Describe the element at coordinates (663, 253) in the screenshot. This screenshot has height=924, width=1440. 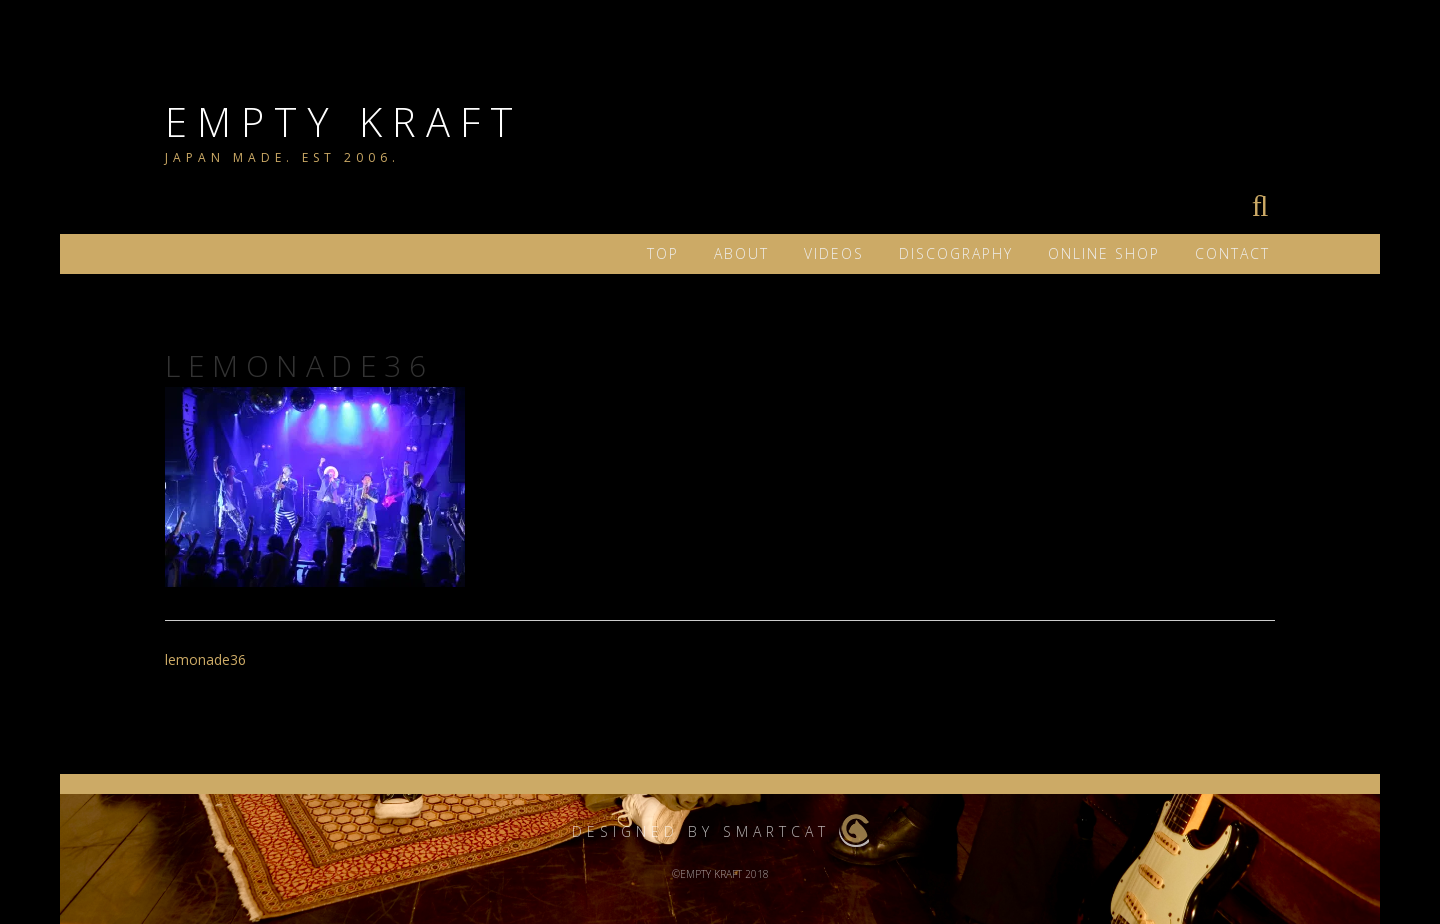
I see `TOP` at that location.